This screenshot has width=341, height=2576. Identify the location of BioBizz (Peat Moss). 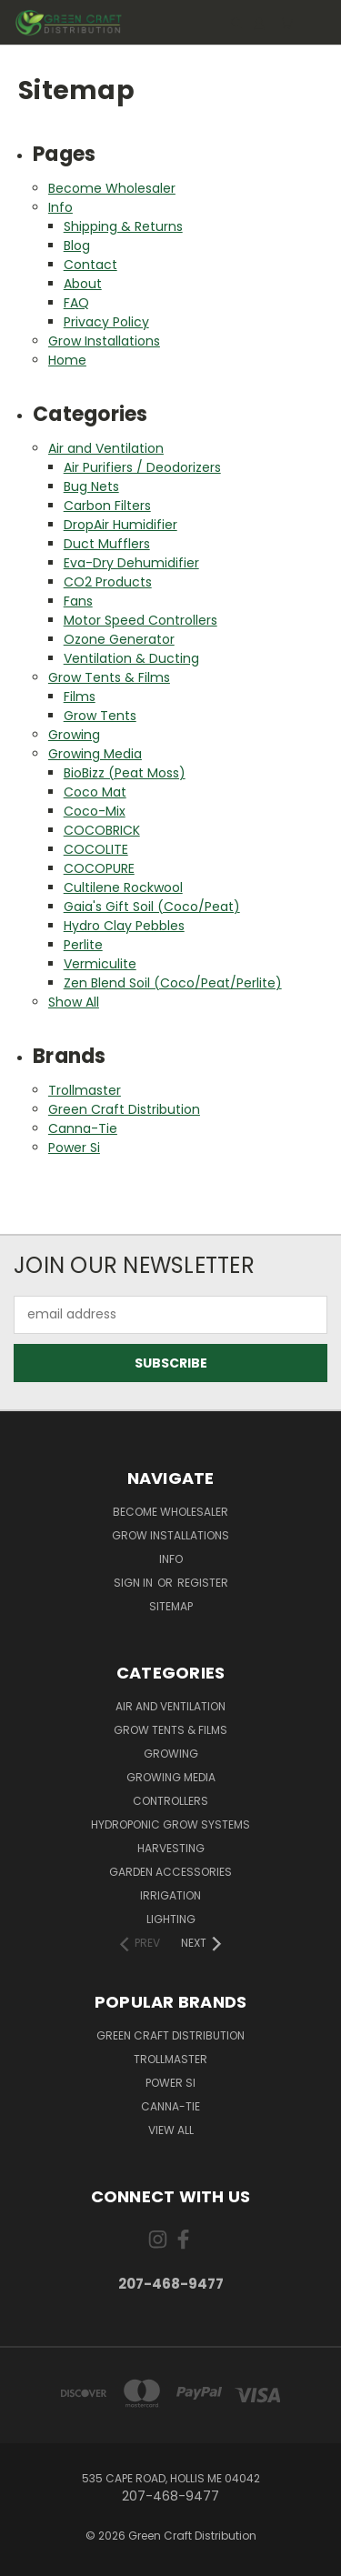
(125, 773).